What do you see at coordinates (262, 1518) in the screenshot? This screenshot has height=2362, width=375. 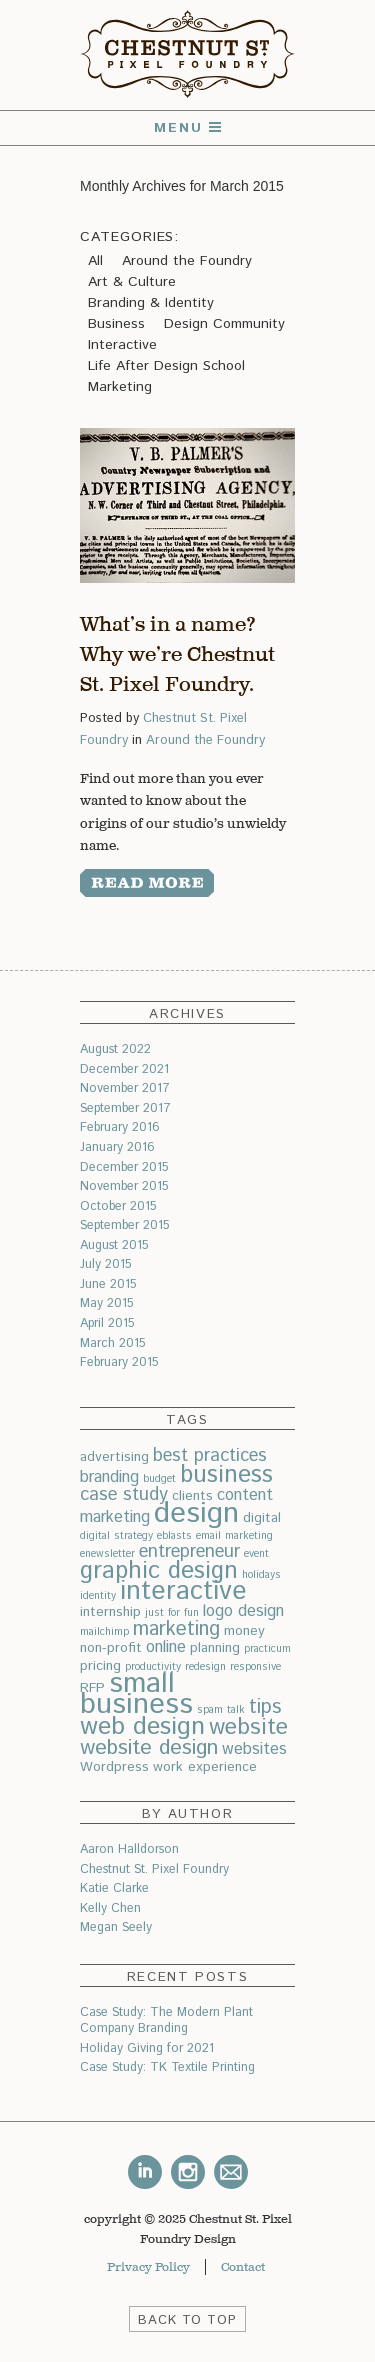 I see `digital [digital (3 items)]` at bounding box center [262, 1518].